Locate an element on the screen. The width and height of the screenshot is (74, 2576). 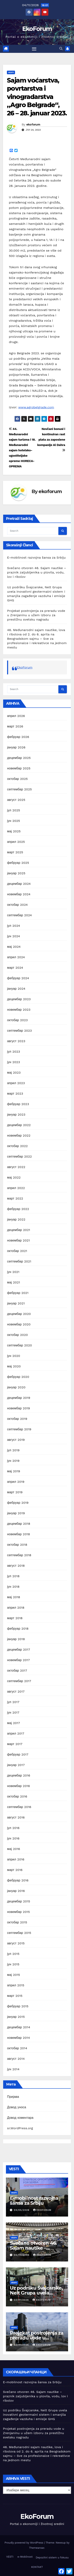
децембар 2018 is located at coordinates (18, 1524).